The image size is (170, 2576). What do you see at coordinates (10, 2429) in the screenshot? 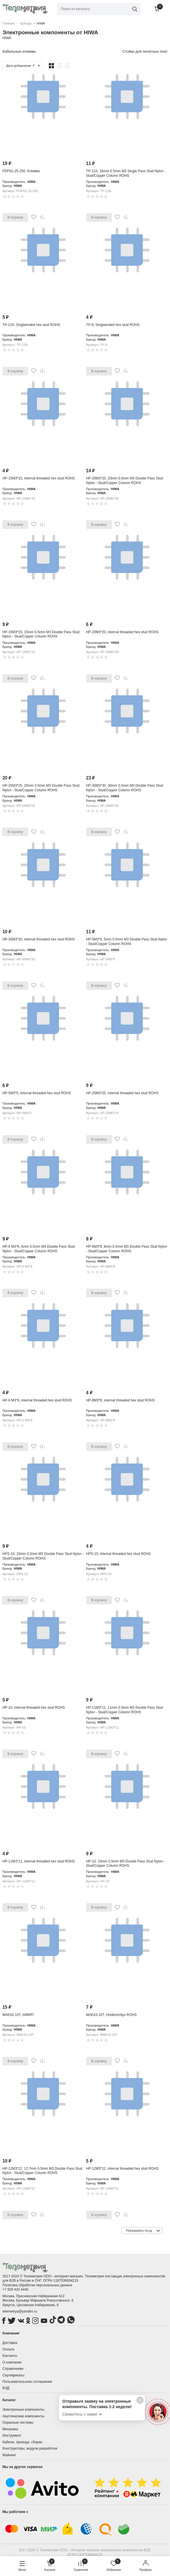
I see `Механика` at bounding box center [10, 2429].